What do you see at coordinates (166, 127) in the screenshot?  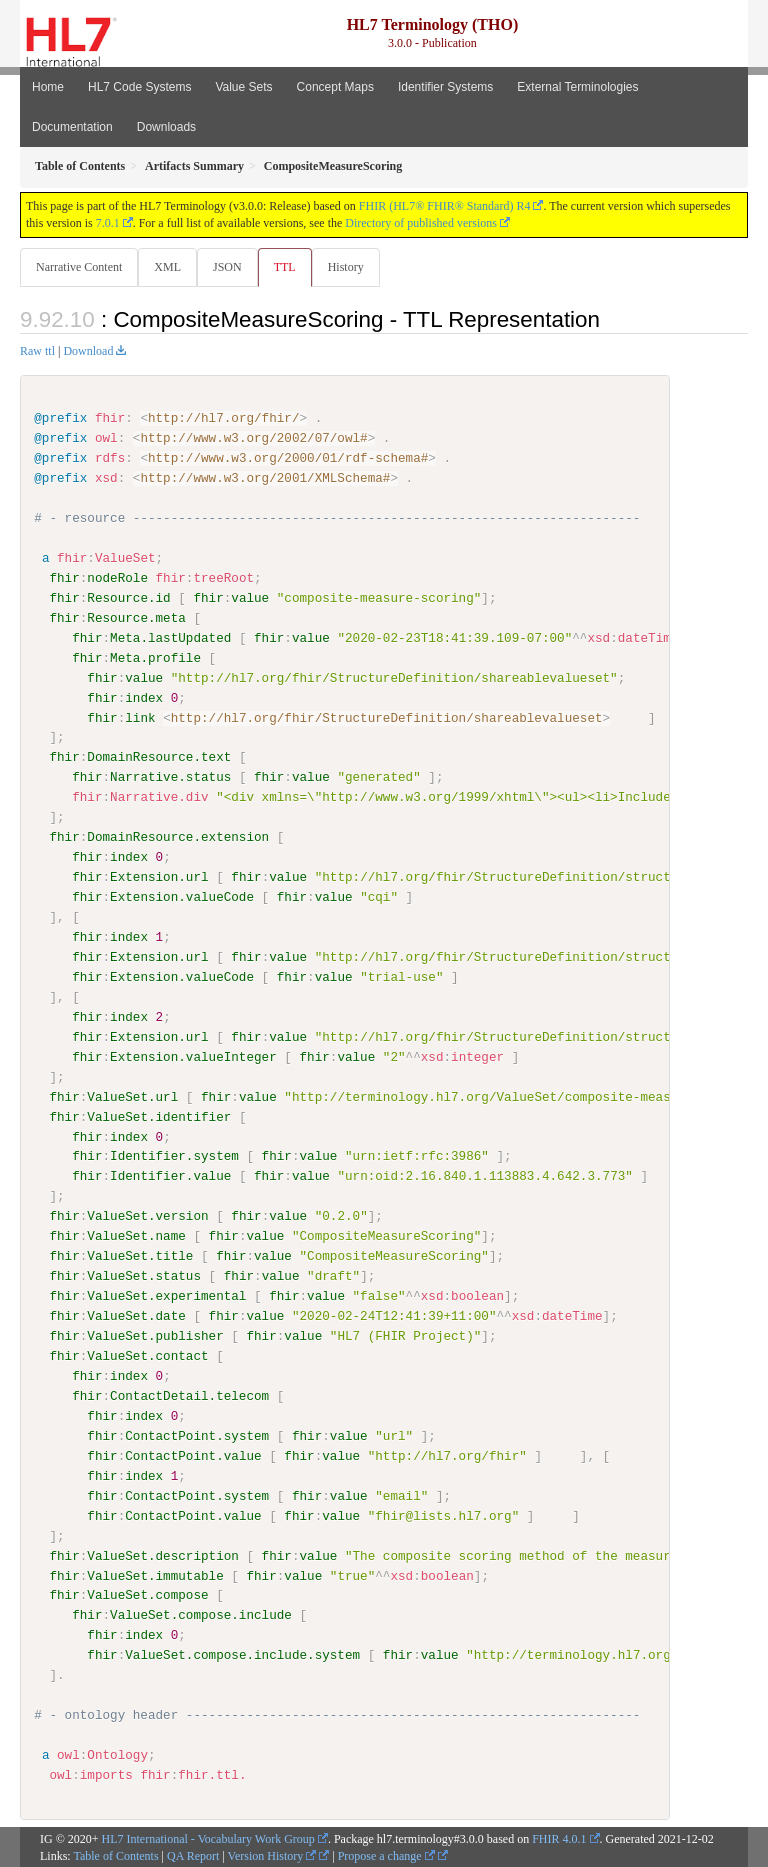 I see `Downloads` at bounding box center [166, 127].